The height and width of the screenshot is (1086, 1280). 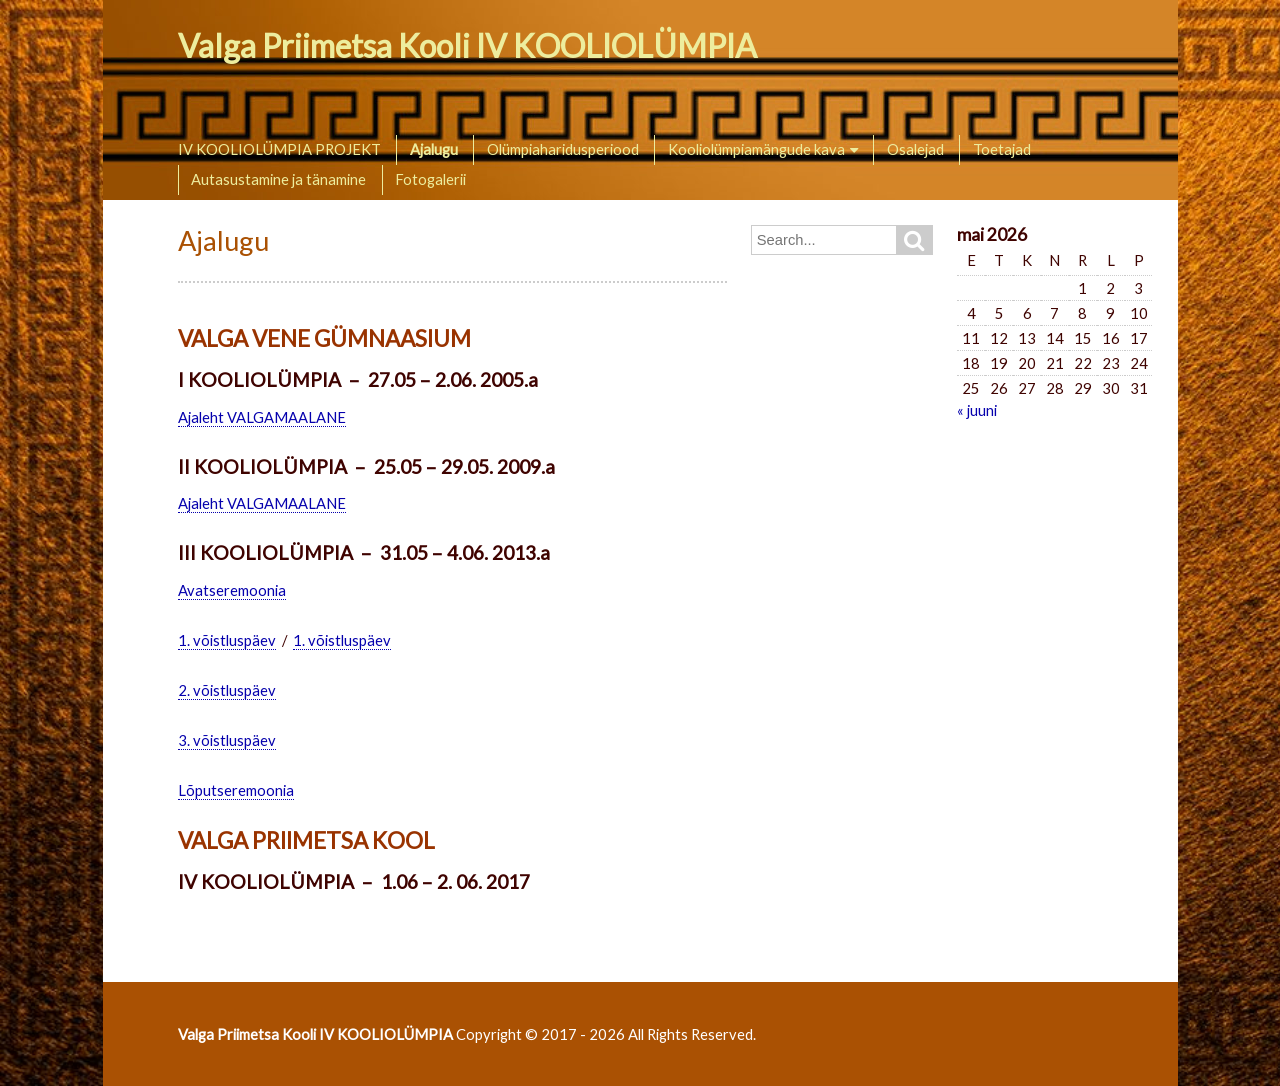 I want to click on Kooliolümpiamängude kava, so click(x=756, y=149).